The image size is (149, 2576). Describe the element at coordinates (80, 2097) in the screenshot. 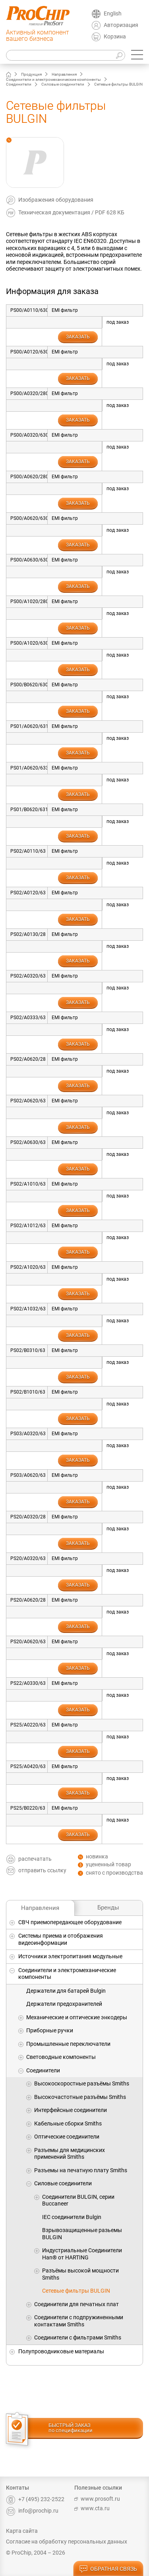

I see `Высокочастотные разъёмы Smiths` at that location.